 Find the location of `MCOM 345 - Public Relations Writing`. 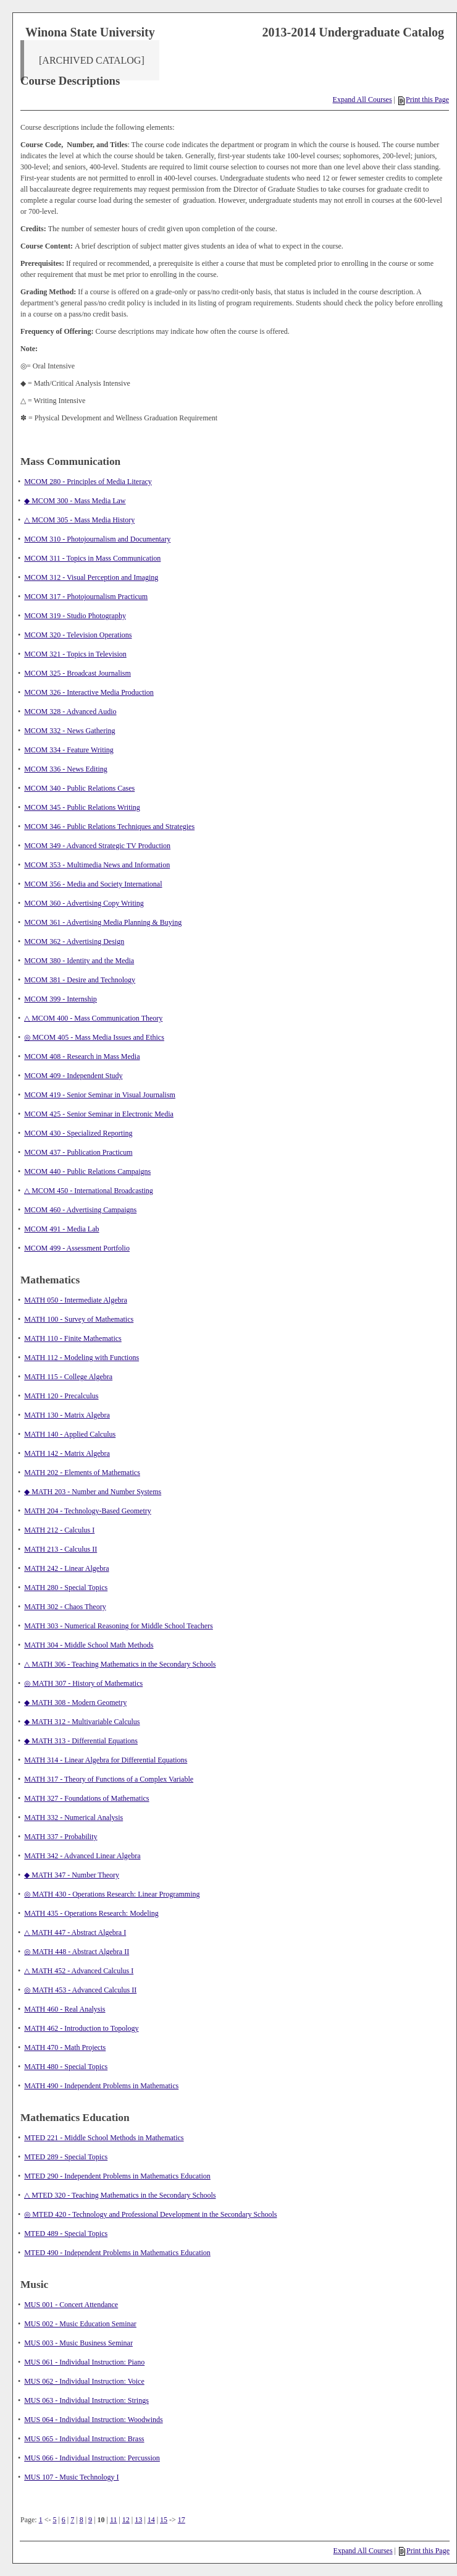

MCOM 345 - Public Relations Writing is located at coordinates (82, 807).